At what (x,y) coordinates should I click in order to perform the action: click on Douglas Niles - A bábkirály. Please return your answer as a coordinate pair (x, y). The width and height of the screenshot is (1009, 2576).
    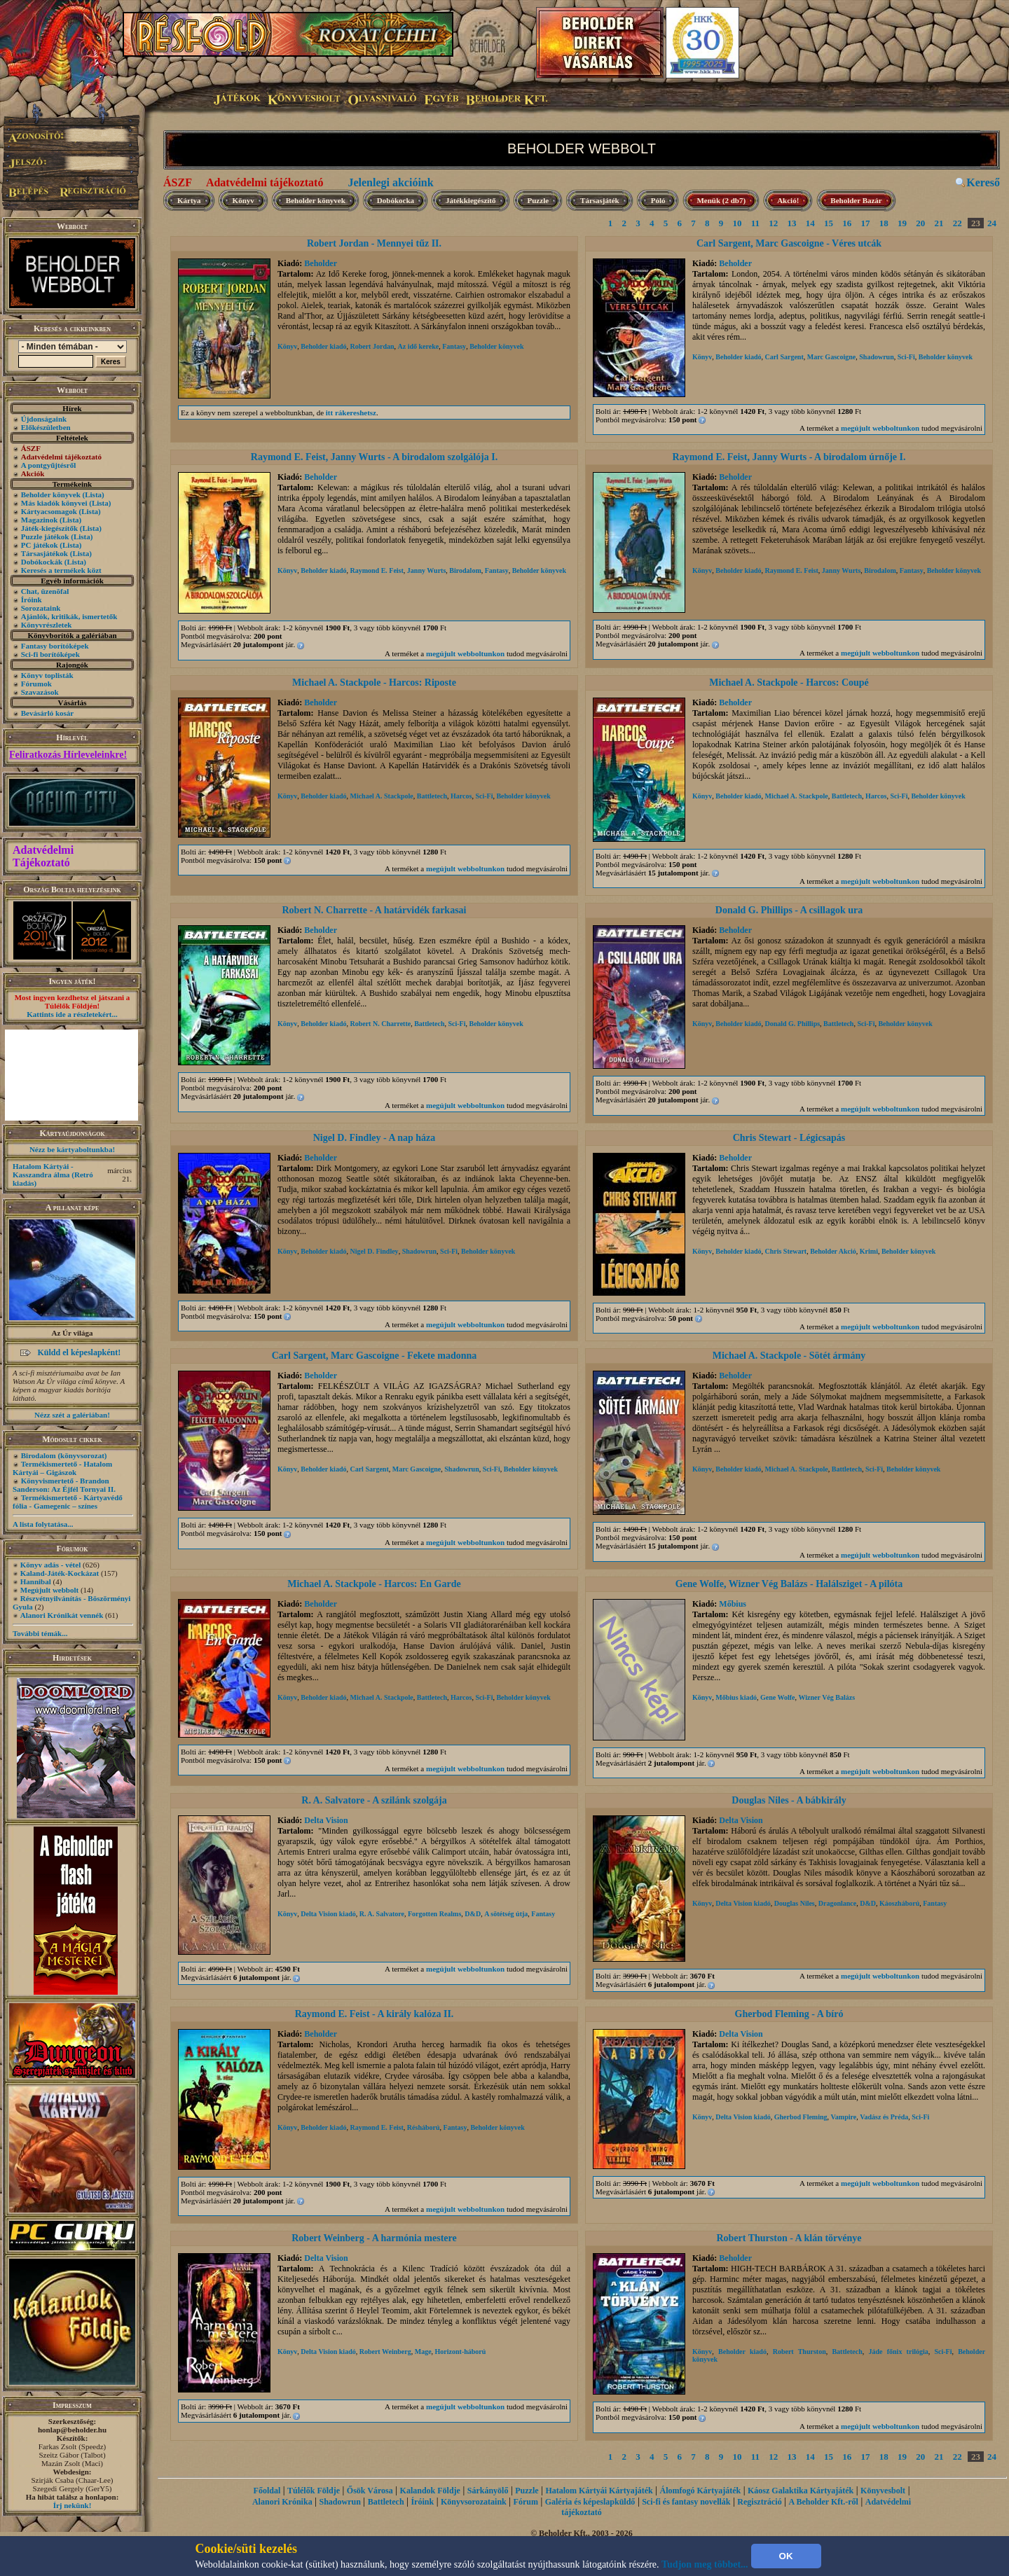
    Looking at the image, I should click on (789, 1800).